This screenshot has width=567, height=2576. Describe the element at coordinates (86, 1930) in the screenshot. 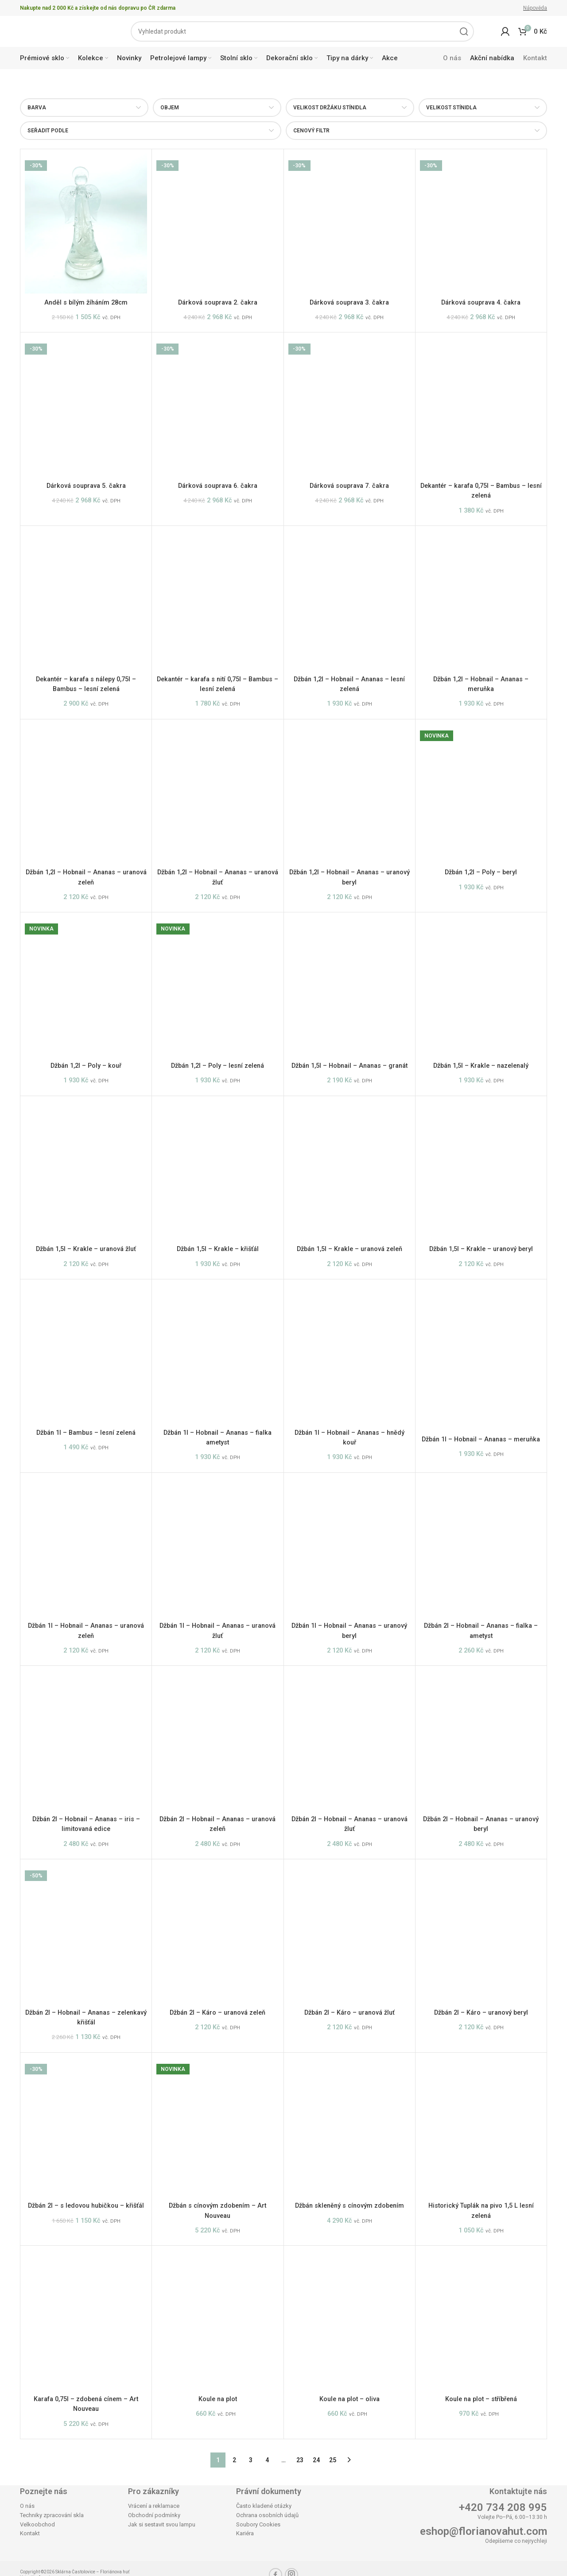

I see `[Džbán 2l – Hobnail – Ananas – zelenkavý křišťál]` at that location.